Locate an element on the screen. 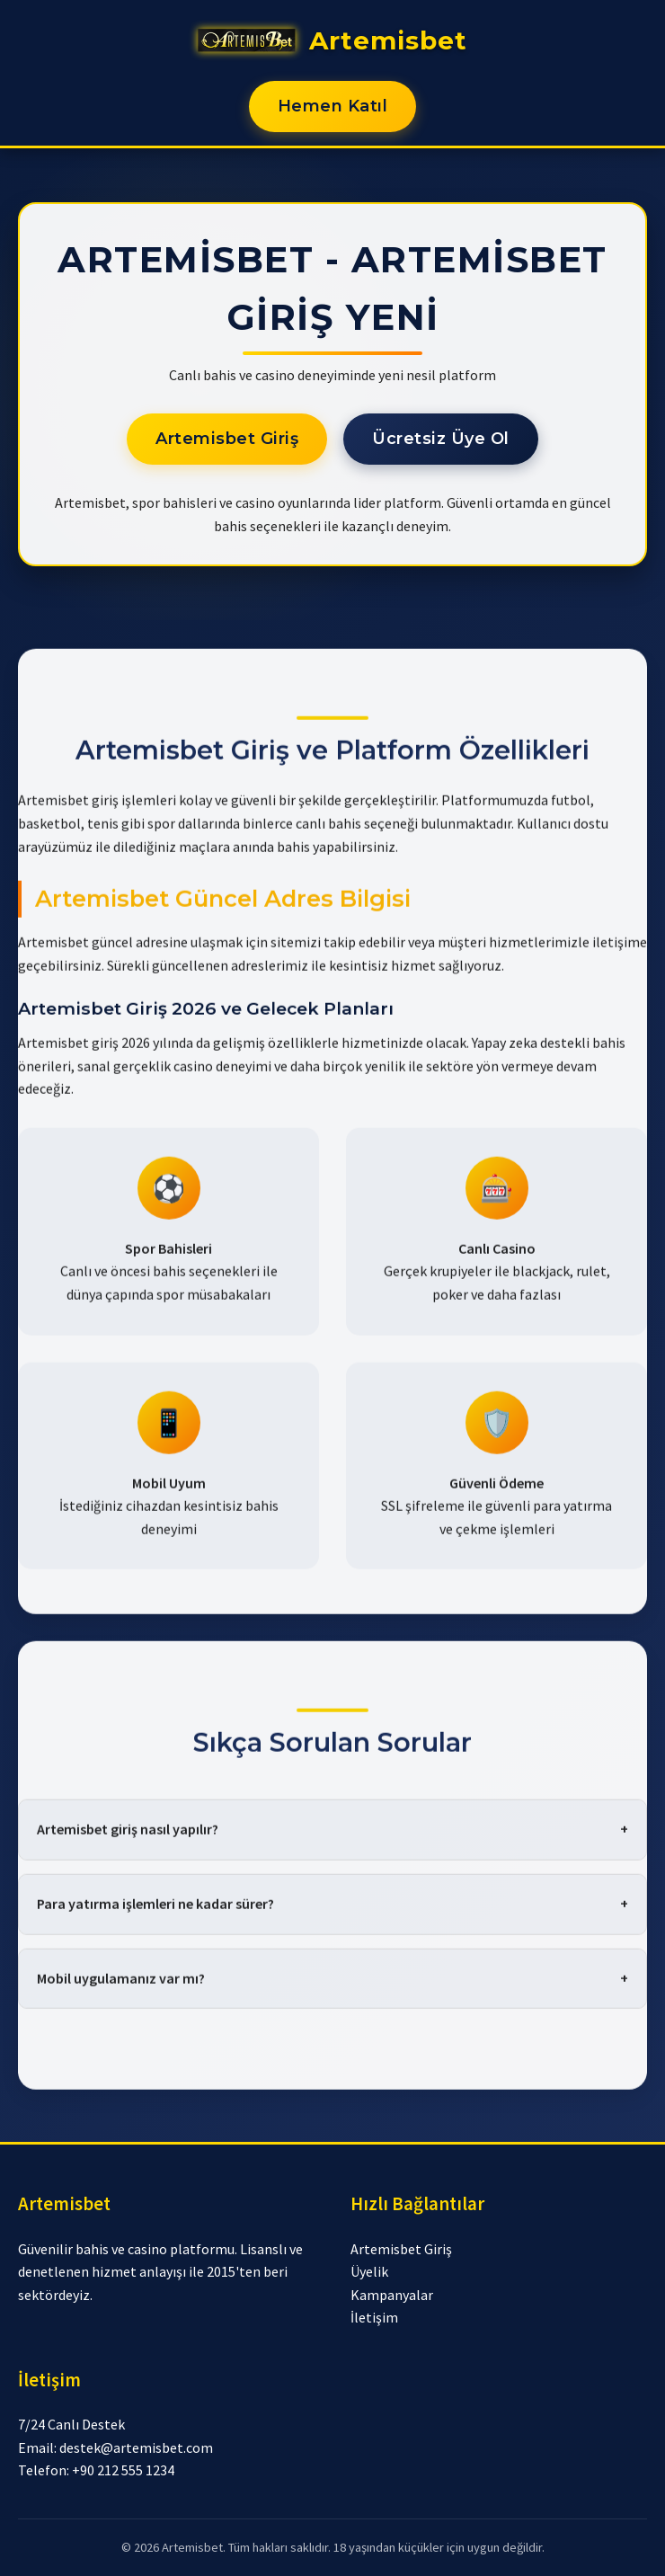 The width and height of the screenshot is (665, 2576). Ücretsiz Üye Ol is located at coordinates (441, 439).